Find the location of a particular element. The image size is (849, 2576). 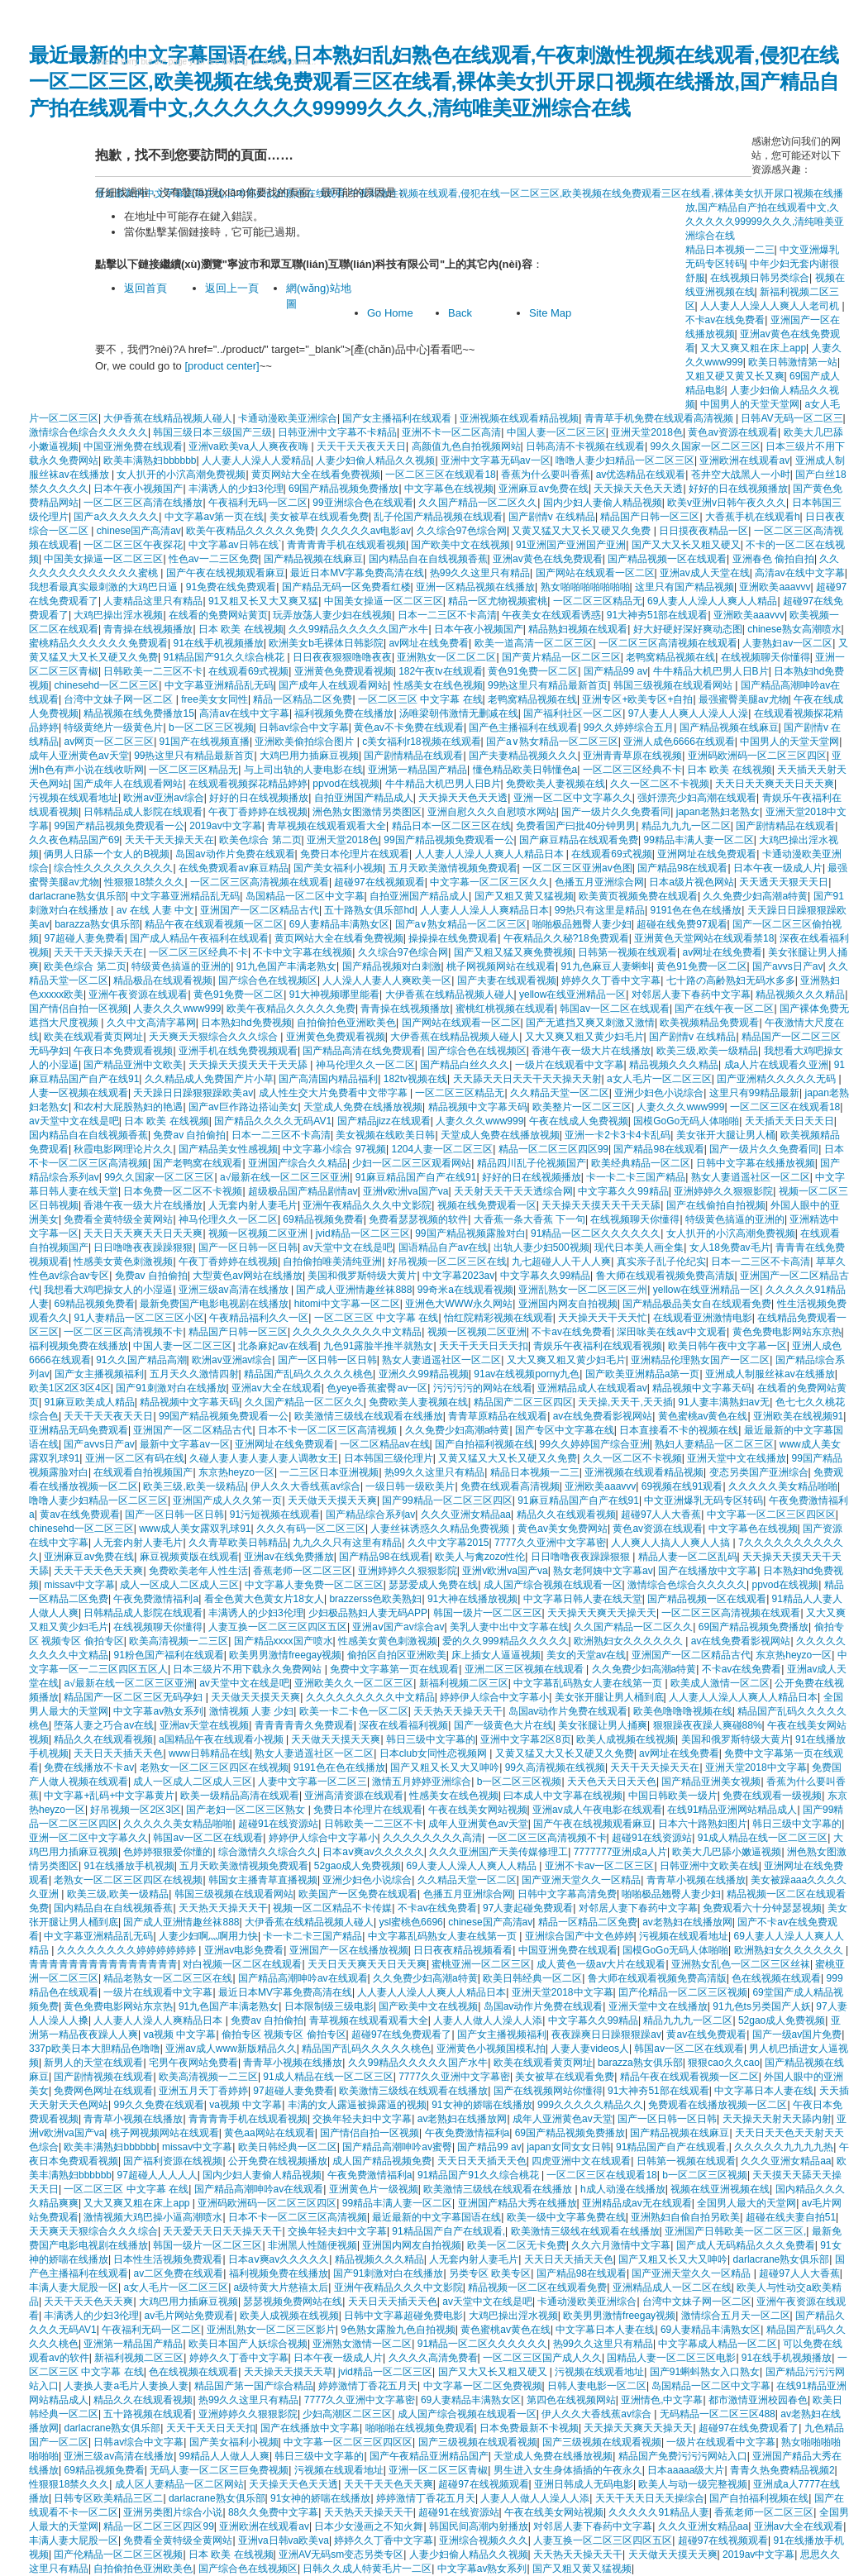

超碰在线免费97观看 is located at coordinates (682, 924).